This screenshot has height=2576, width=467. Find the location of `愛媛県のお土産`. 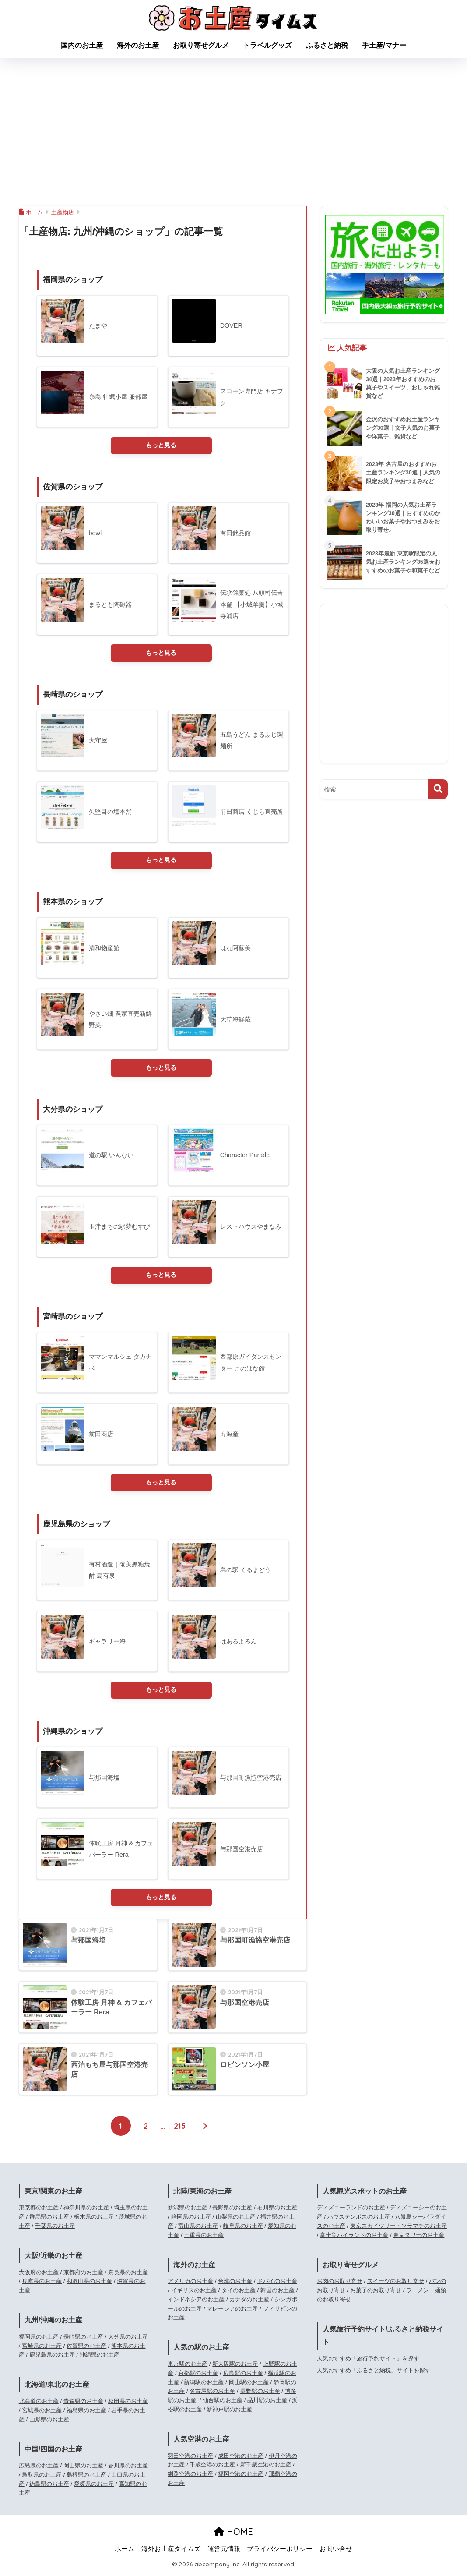

愛媛県のお土産 is located at coordinates (94, 2486).